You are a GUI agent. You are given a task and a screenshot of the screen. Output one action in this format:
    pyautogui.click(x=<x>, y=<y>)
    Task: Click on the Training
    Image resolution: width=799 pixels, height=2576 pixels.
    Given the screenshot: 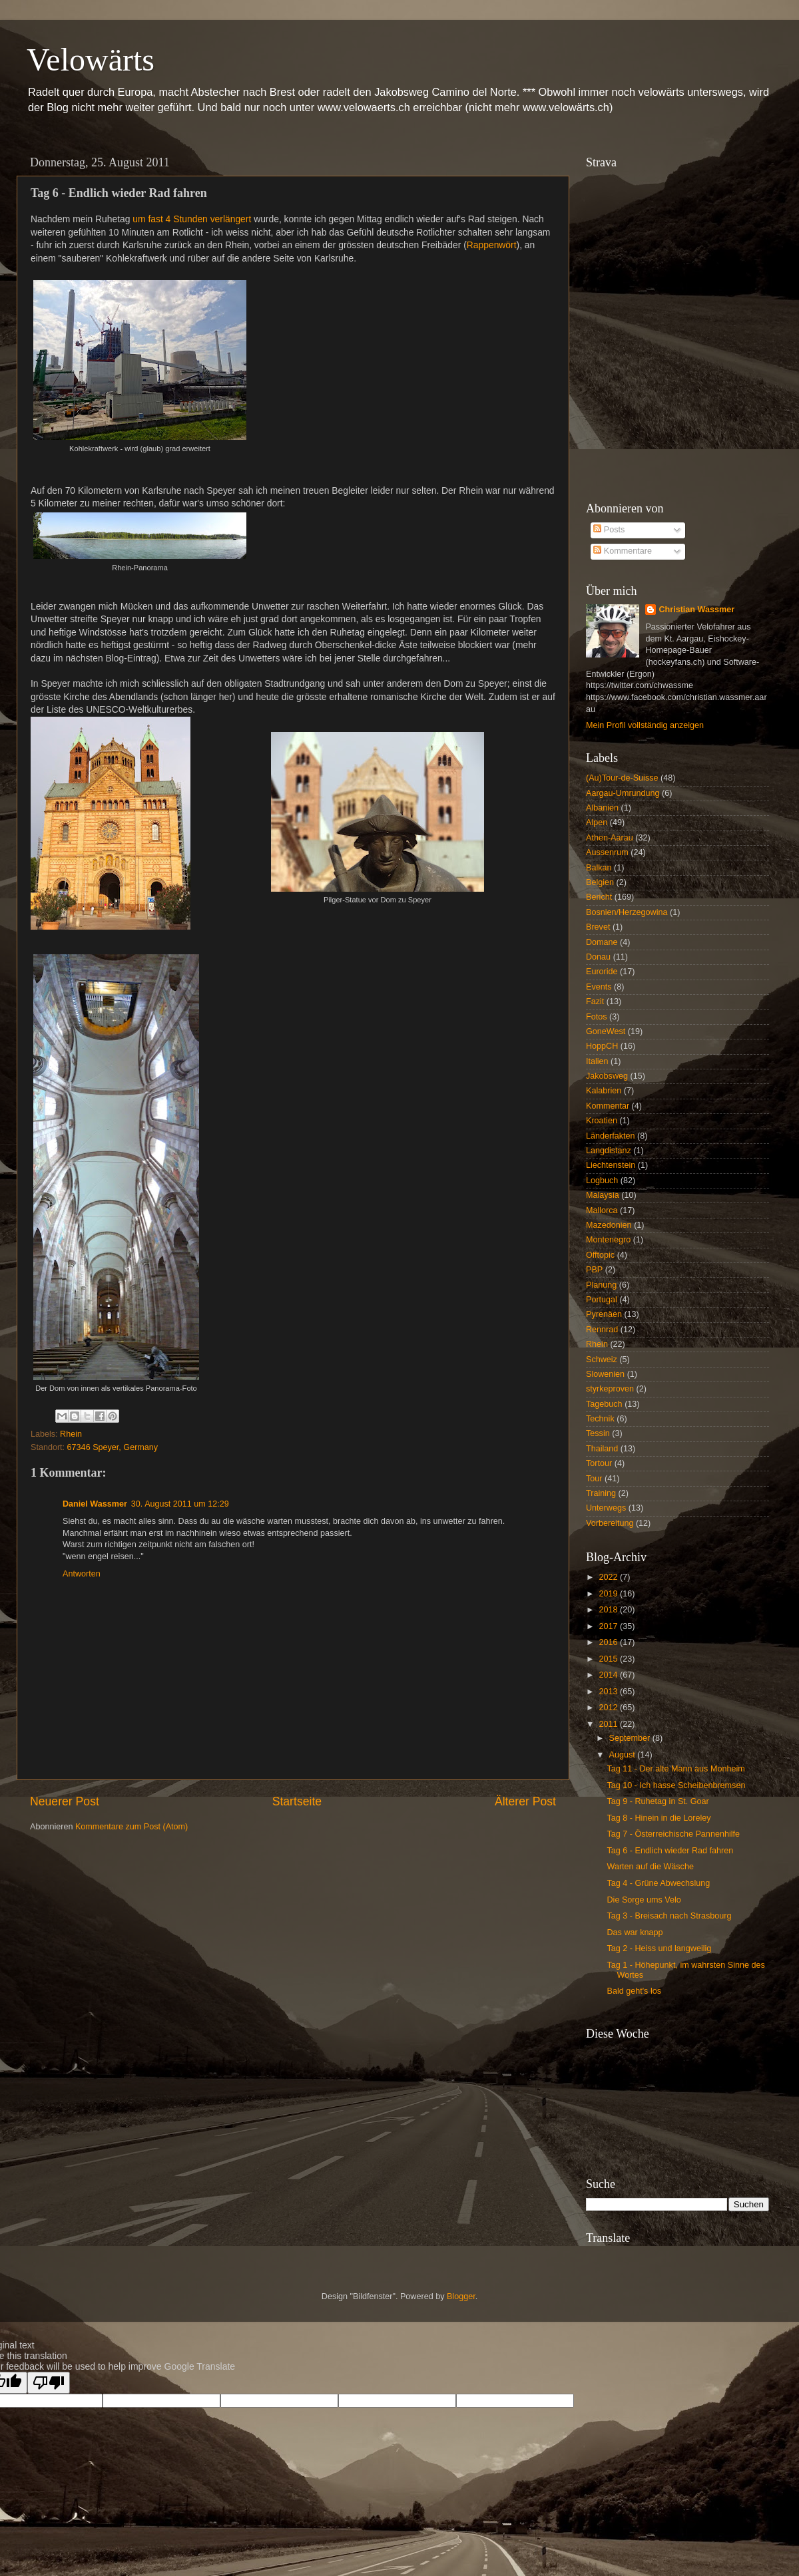 What is the action you would take?
    pyautogui.click(x=601, y=1493)
    